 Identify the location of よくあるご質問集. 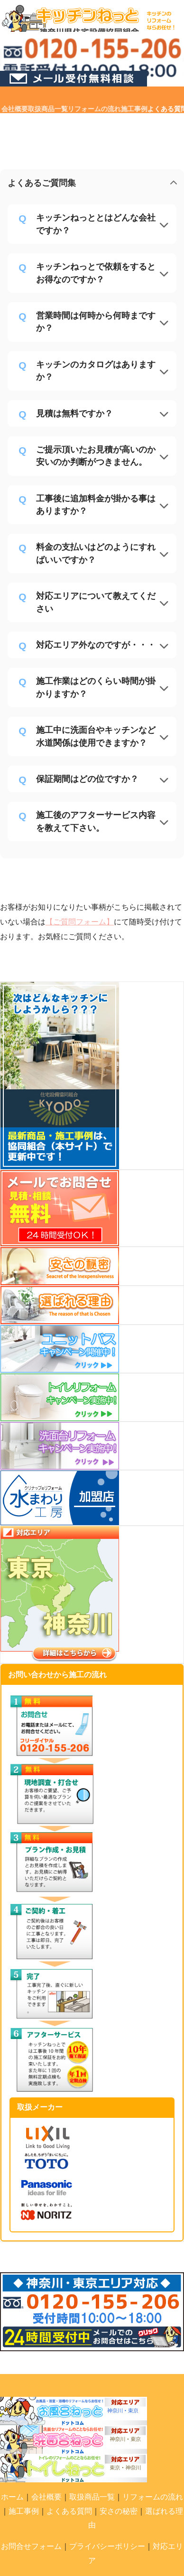
(42, 183).